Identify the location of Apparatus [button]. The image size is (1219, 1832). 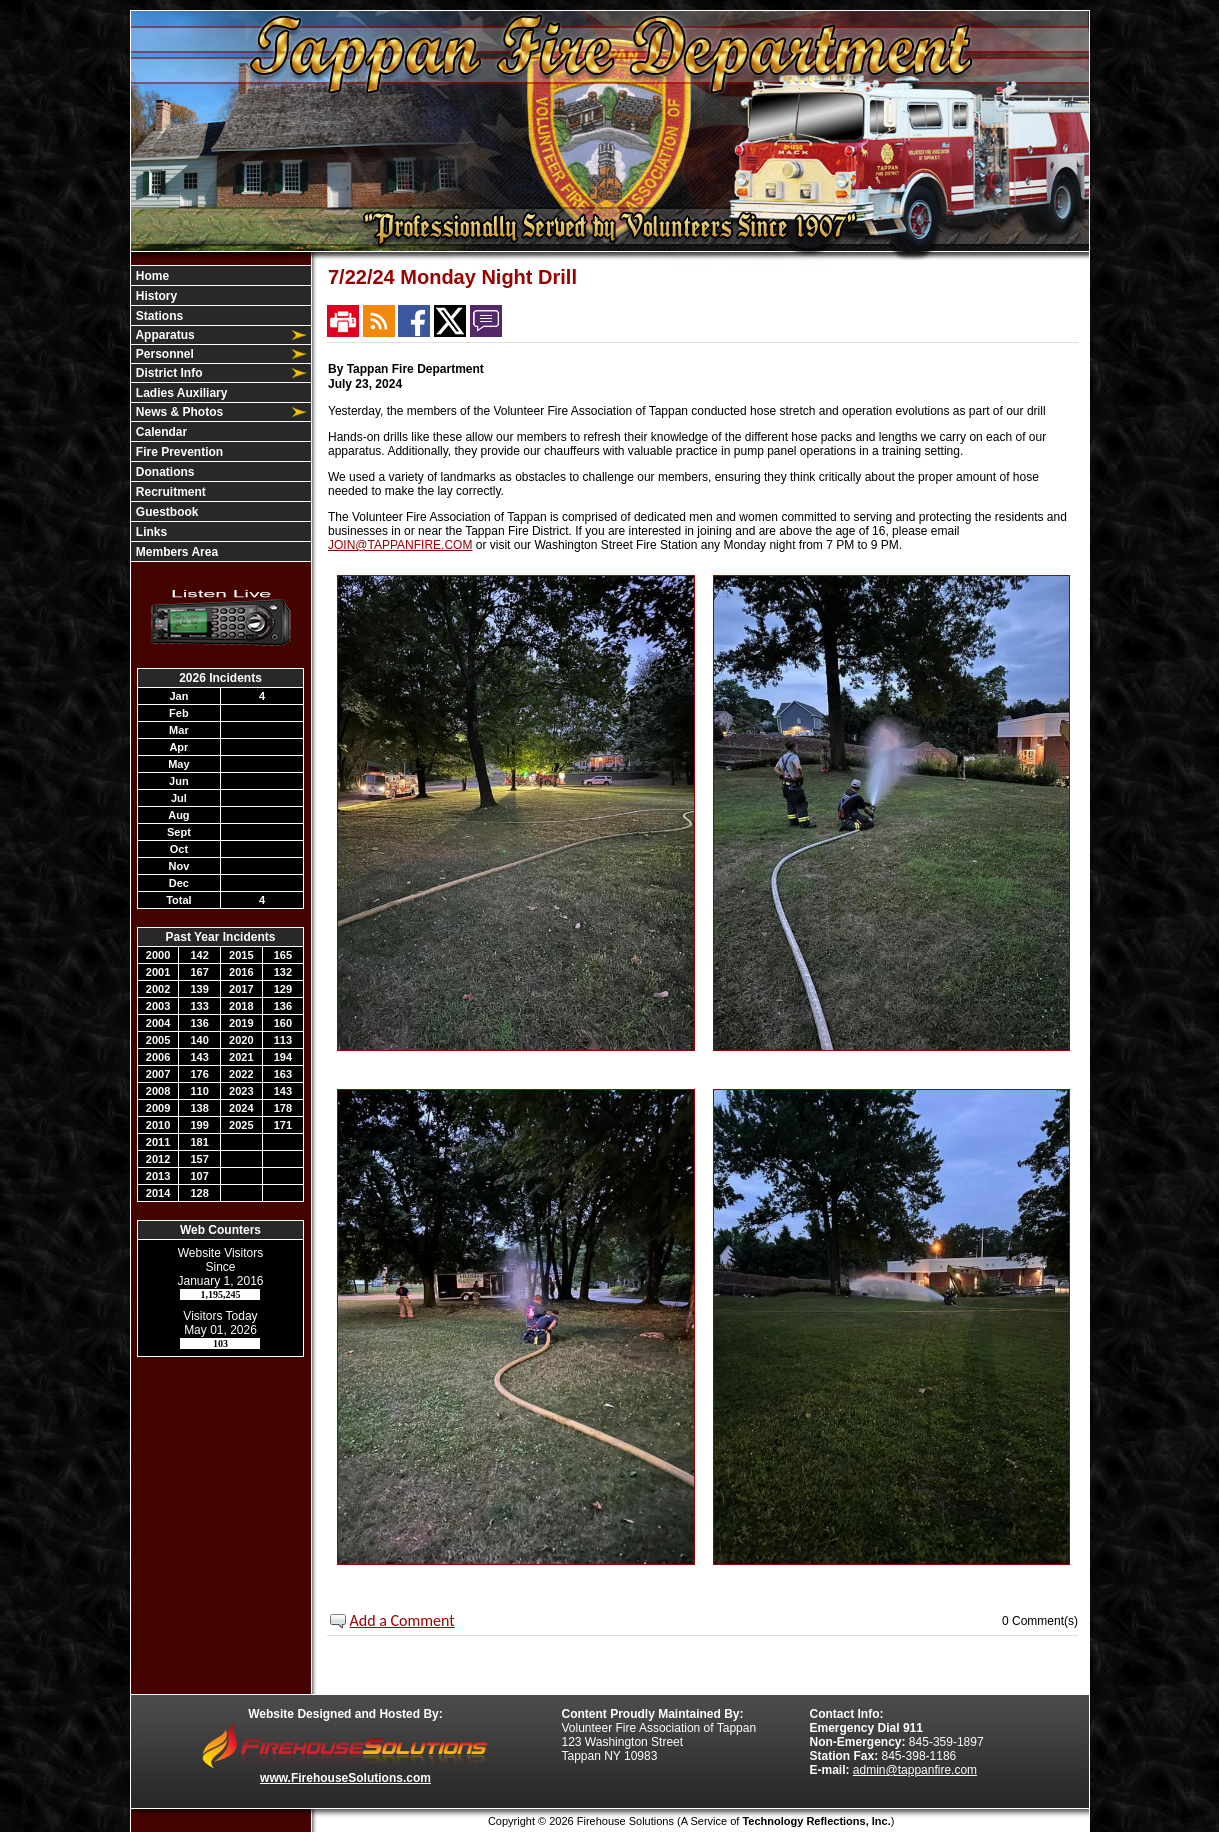
(164, 335).